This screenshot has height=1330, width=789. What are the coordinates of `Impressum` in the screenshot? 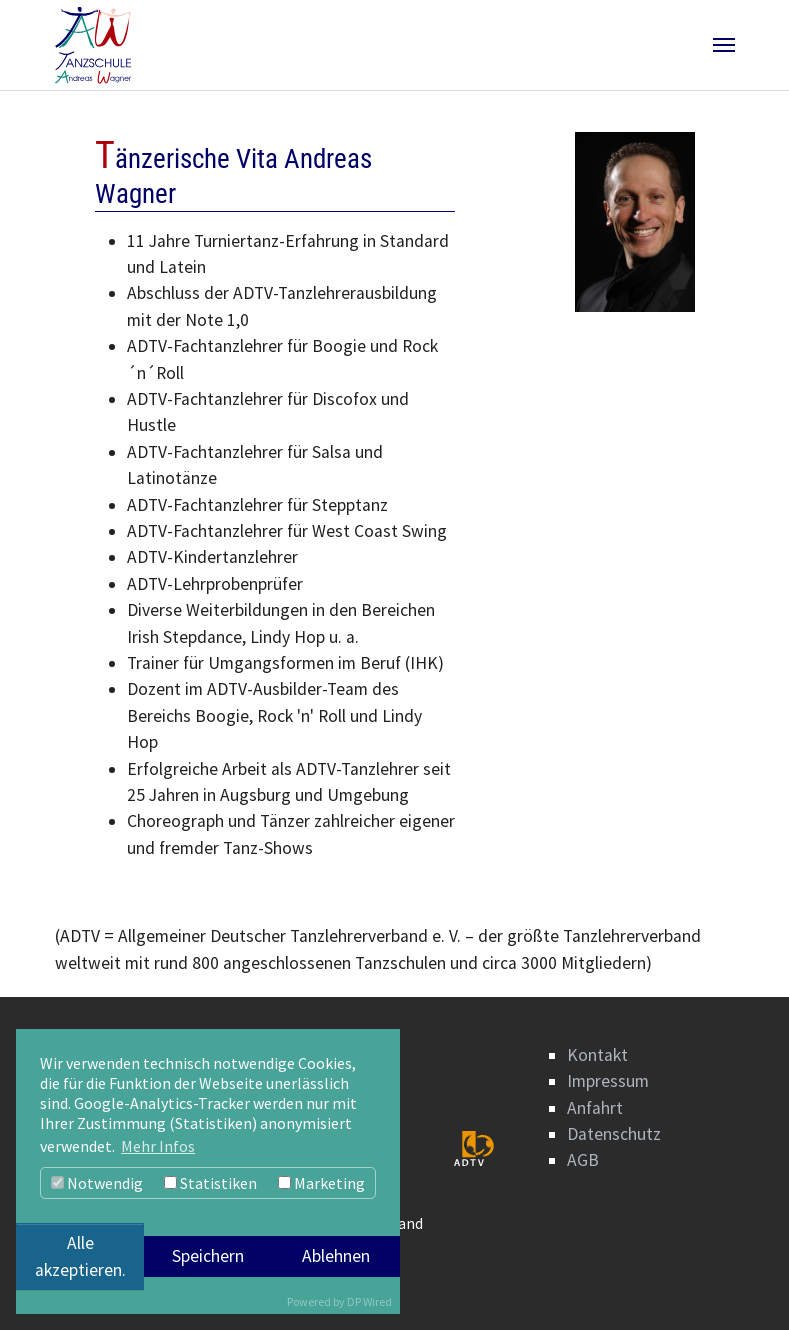 It's located at (608, 1081).